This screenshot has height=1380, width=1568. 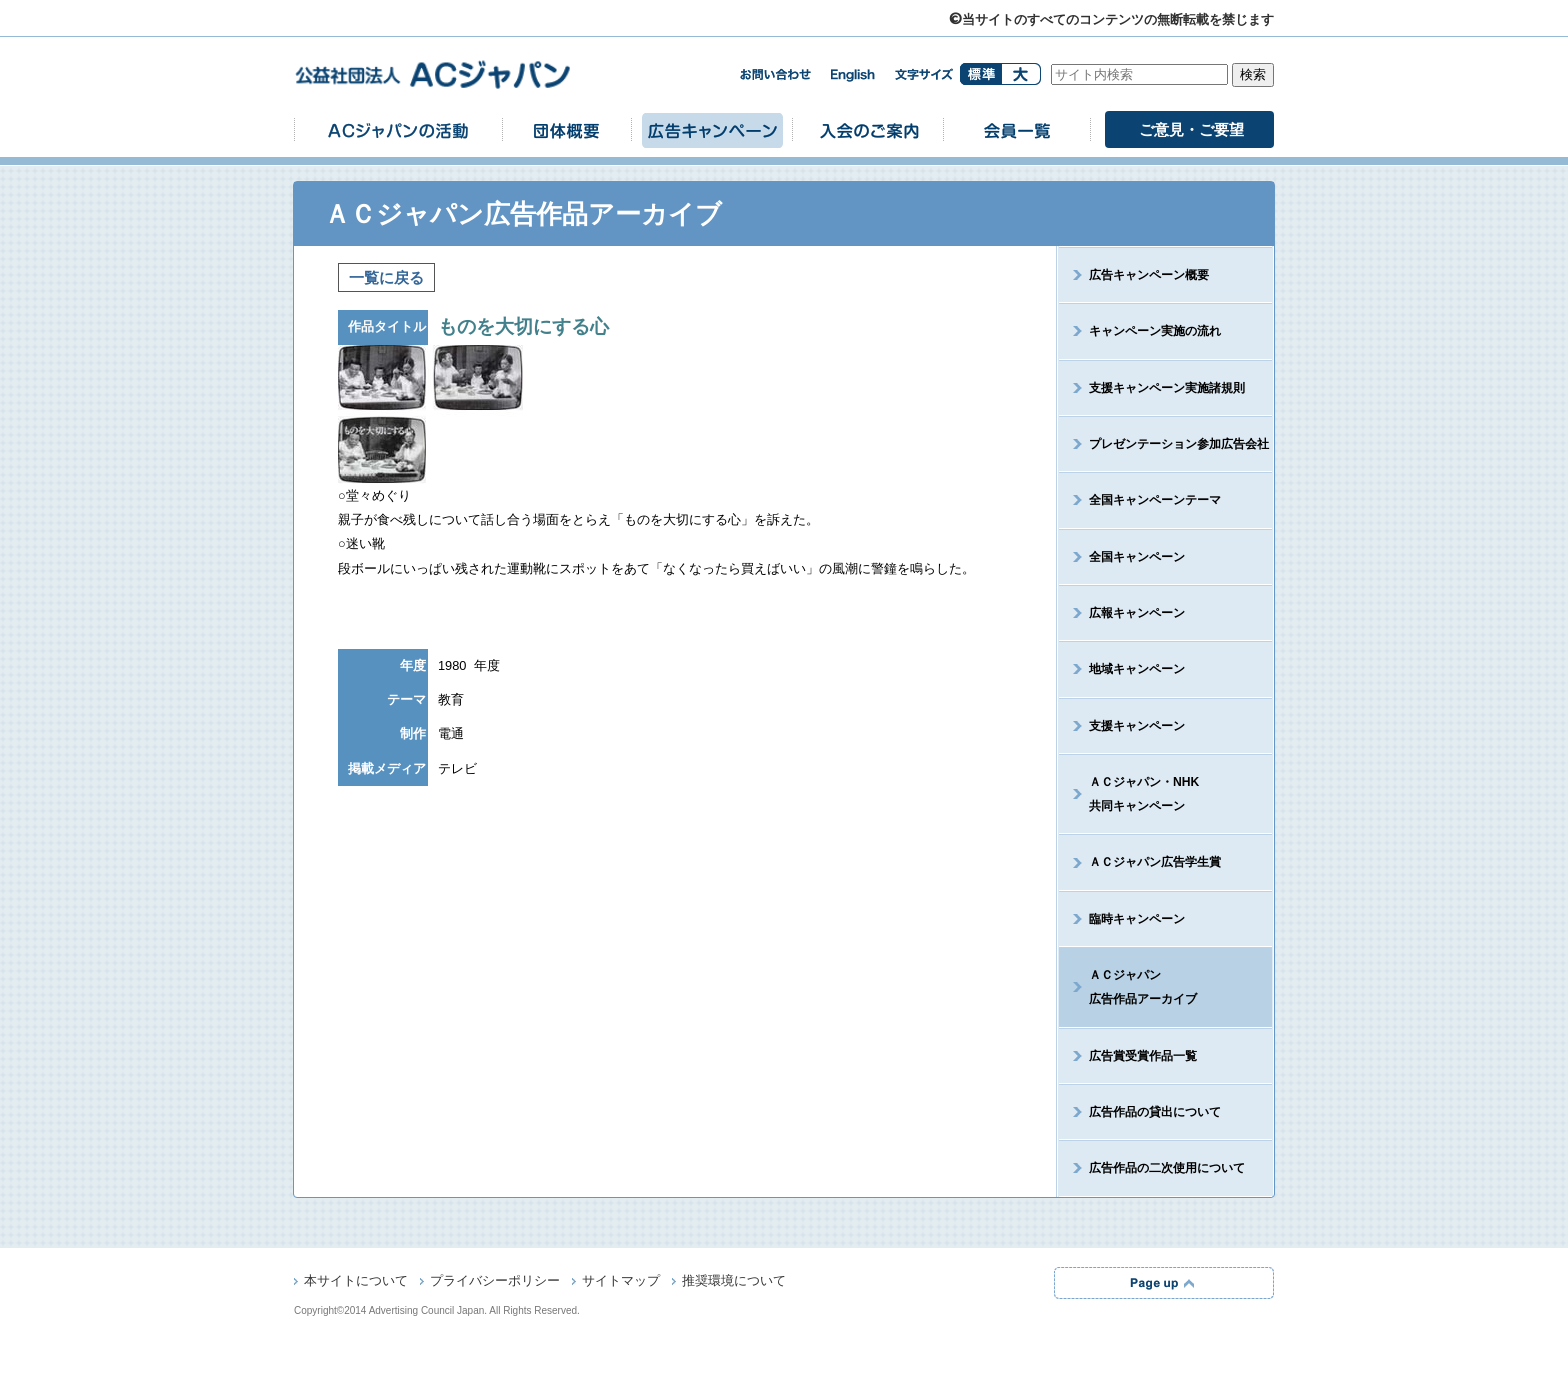 What do you see at coordinates (1191, 129) in the screenshot?
I see `ご意見・ご要望` at bounding box center [1191, 129].